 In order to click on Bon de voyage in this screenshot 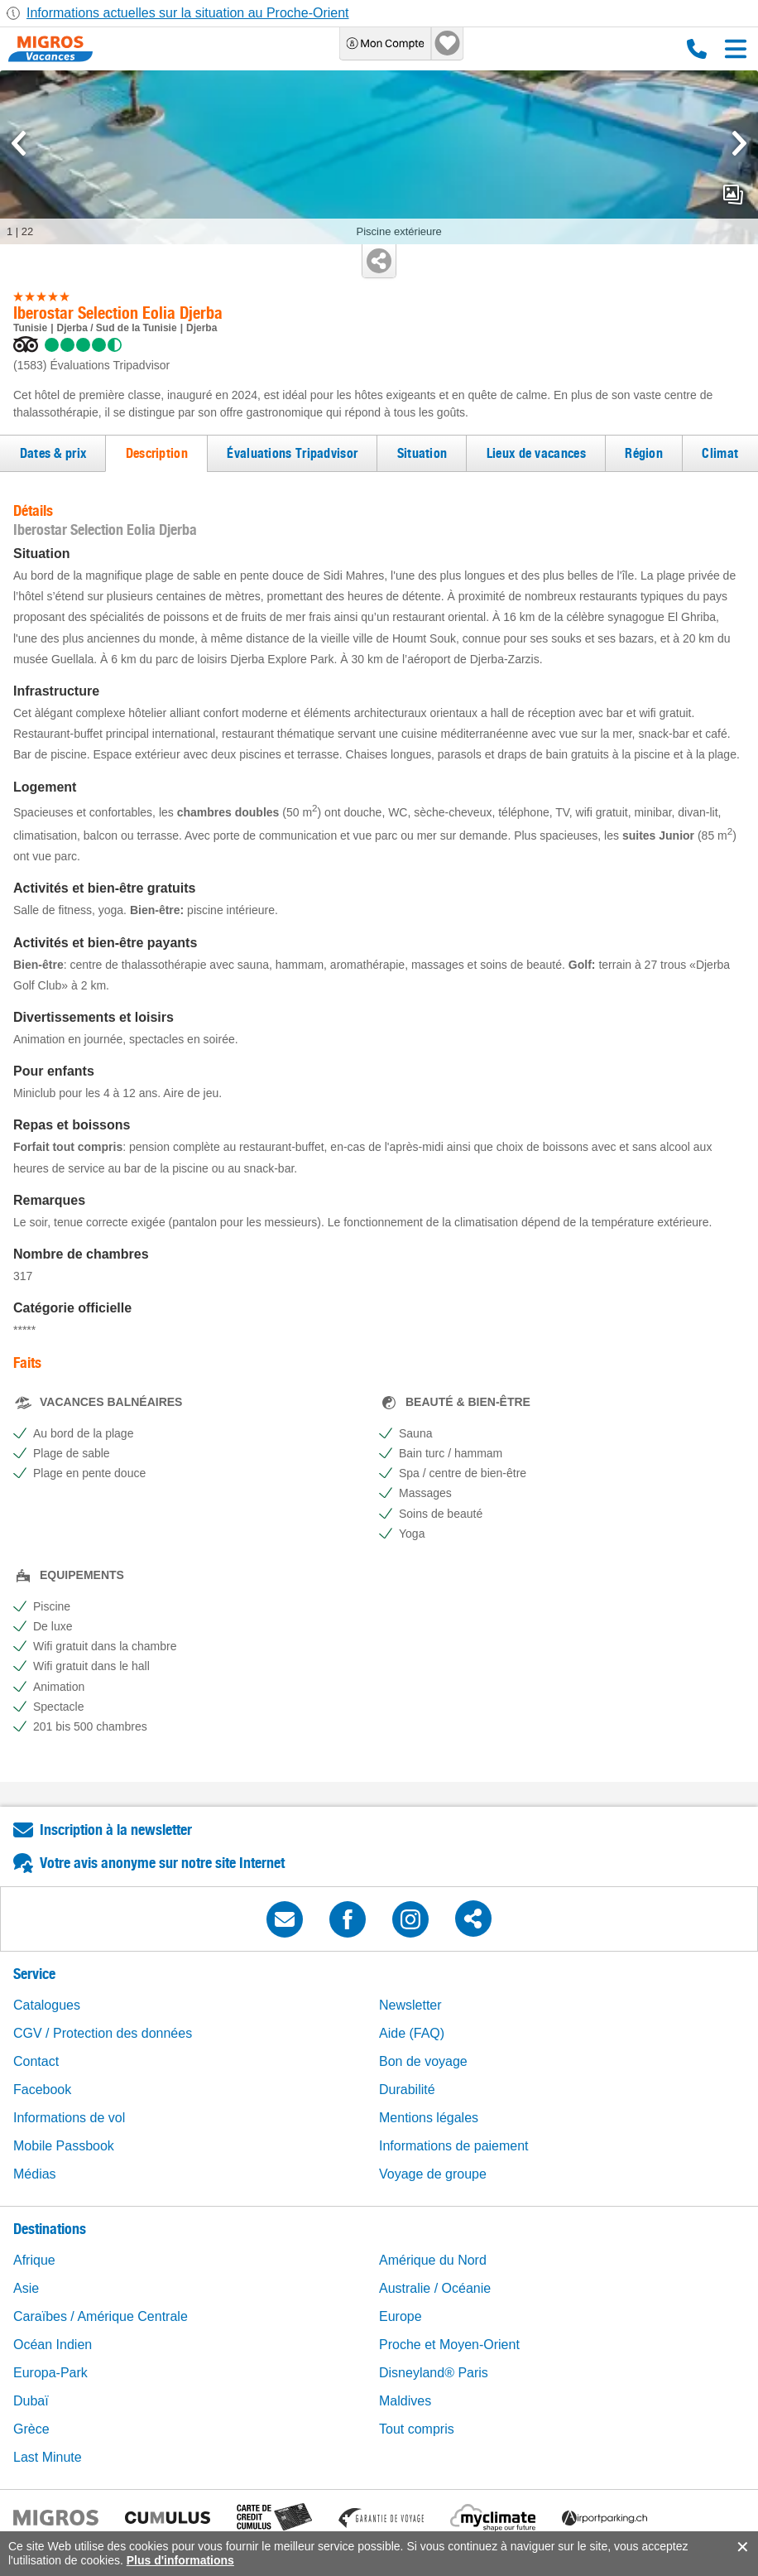, I will do `click(423, 2061)`.